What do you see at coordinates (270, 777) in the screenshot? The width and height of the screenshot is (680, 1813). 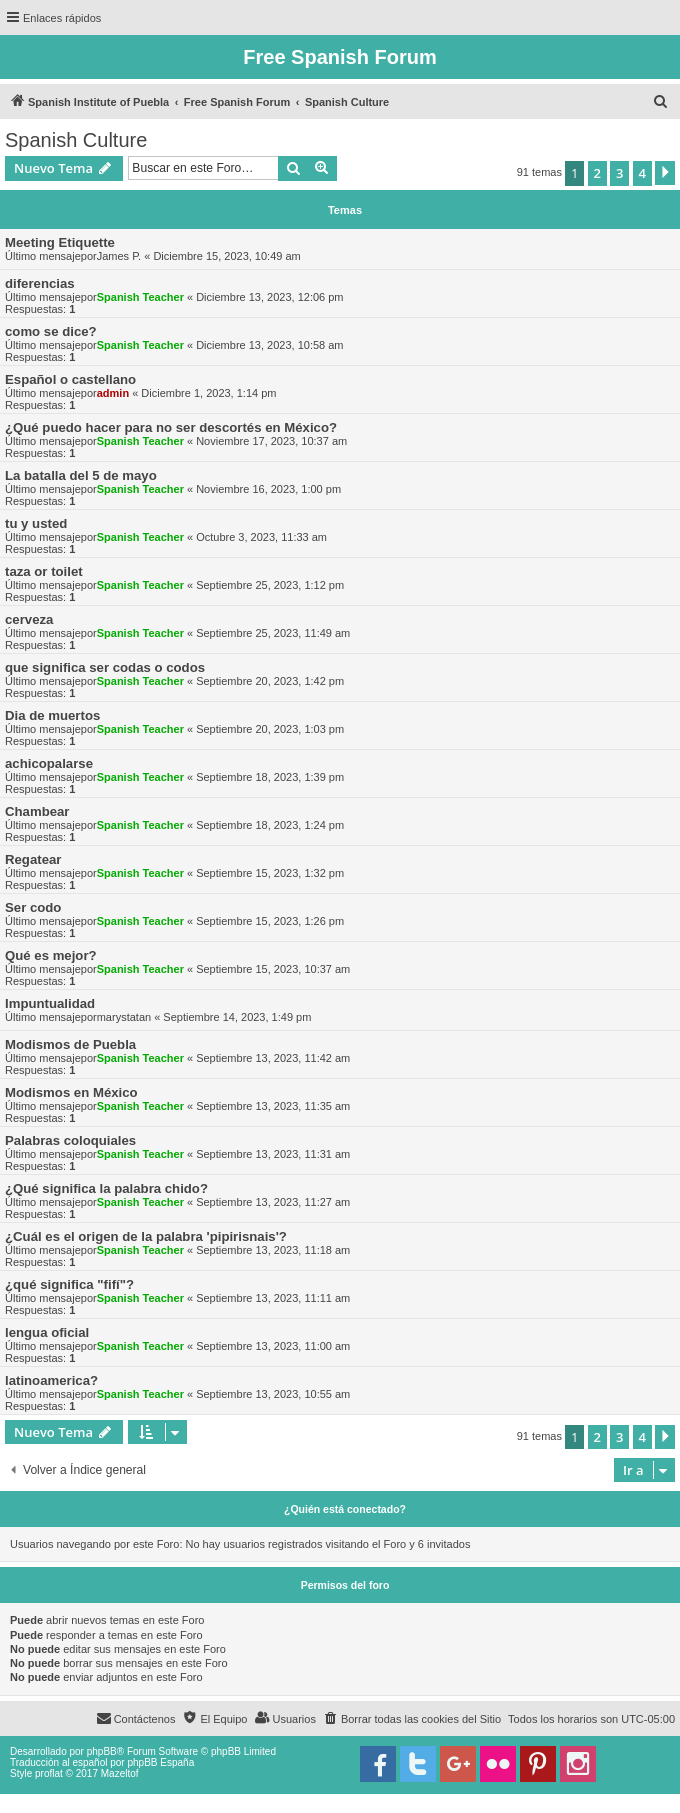 I see `Septiembre 18, 2023, 1:39 pm` at bounding box center [270, 777].